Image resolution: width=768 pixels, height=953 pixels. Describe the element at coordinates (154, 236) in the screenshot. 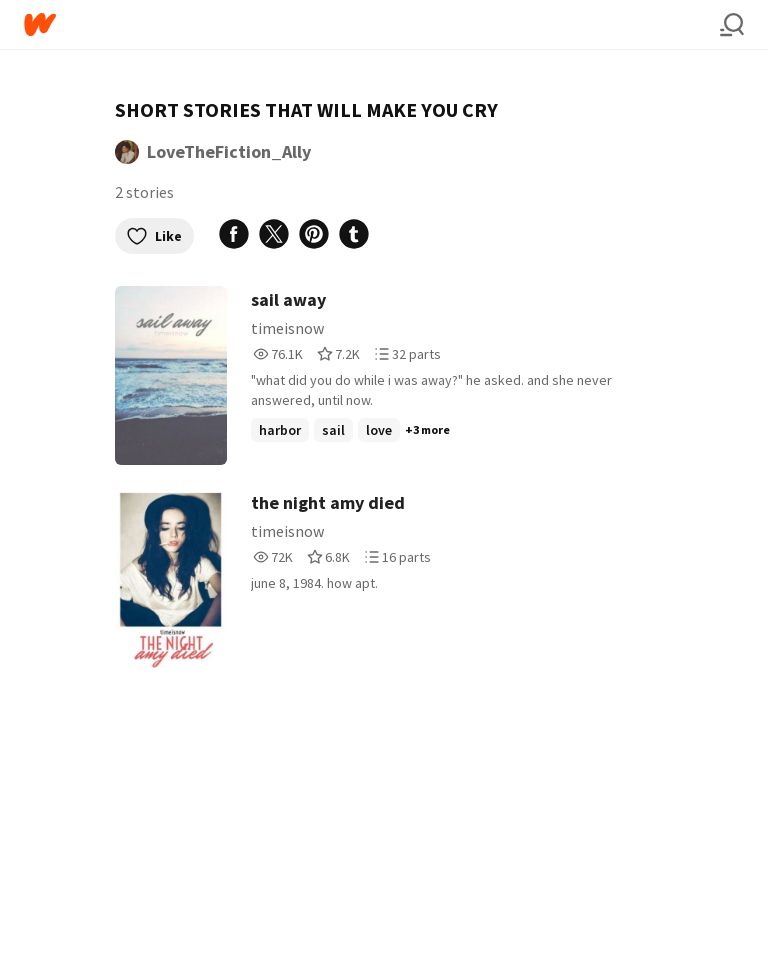

I see `Like` at that location.